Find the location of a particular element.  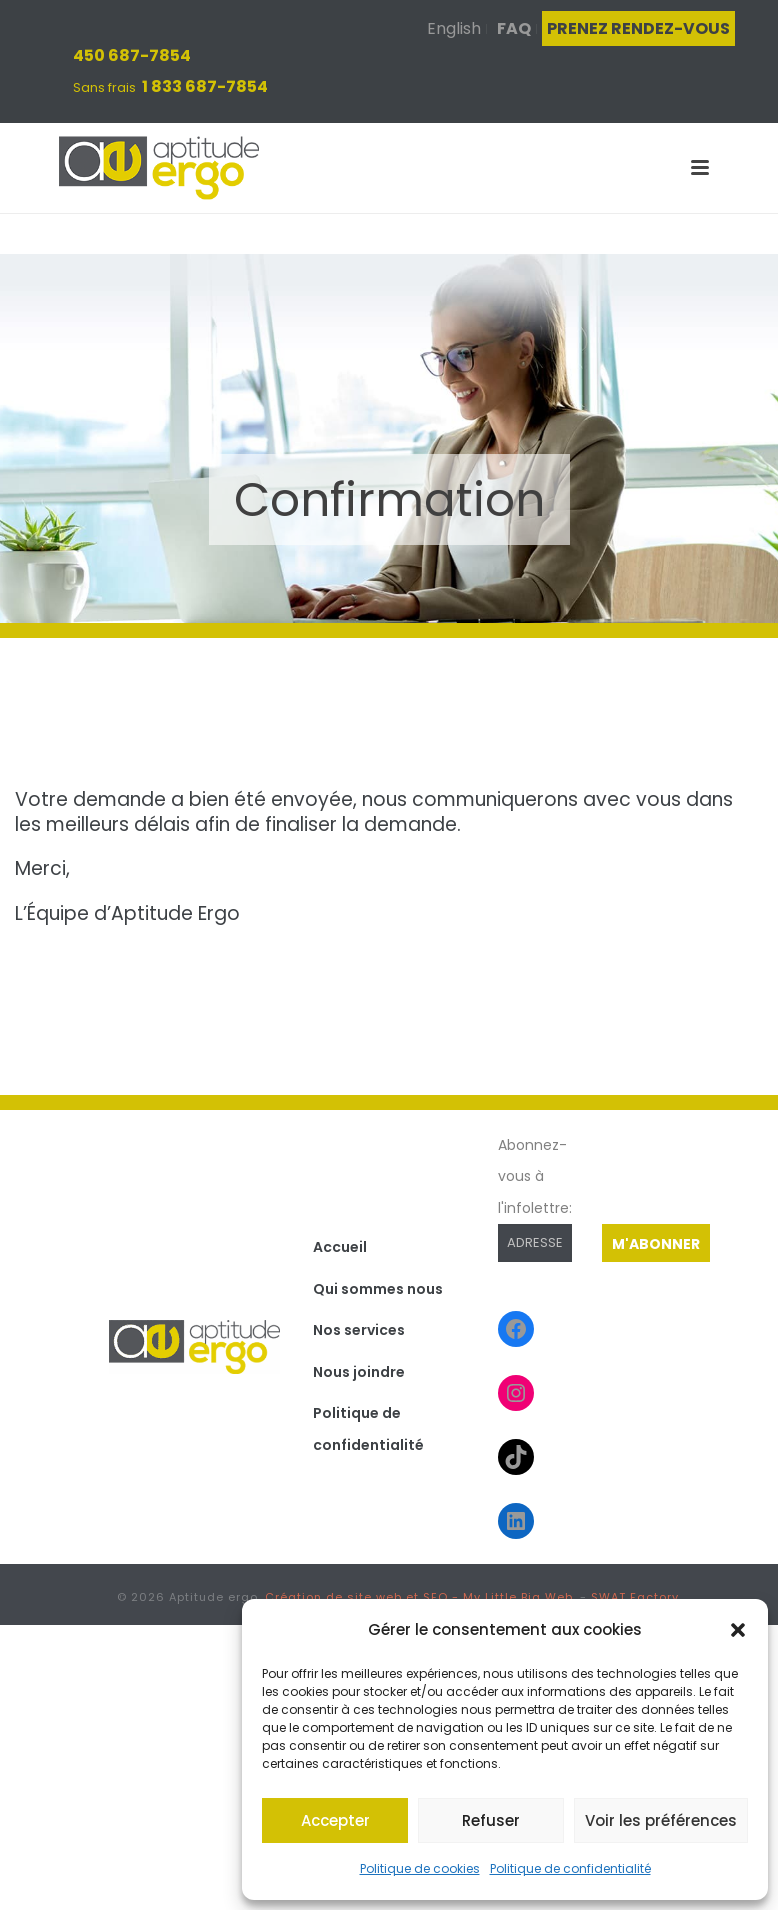

Nous joindre is located at coordinates (359, 1372).